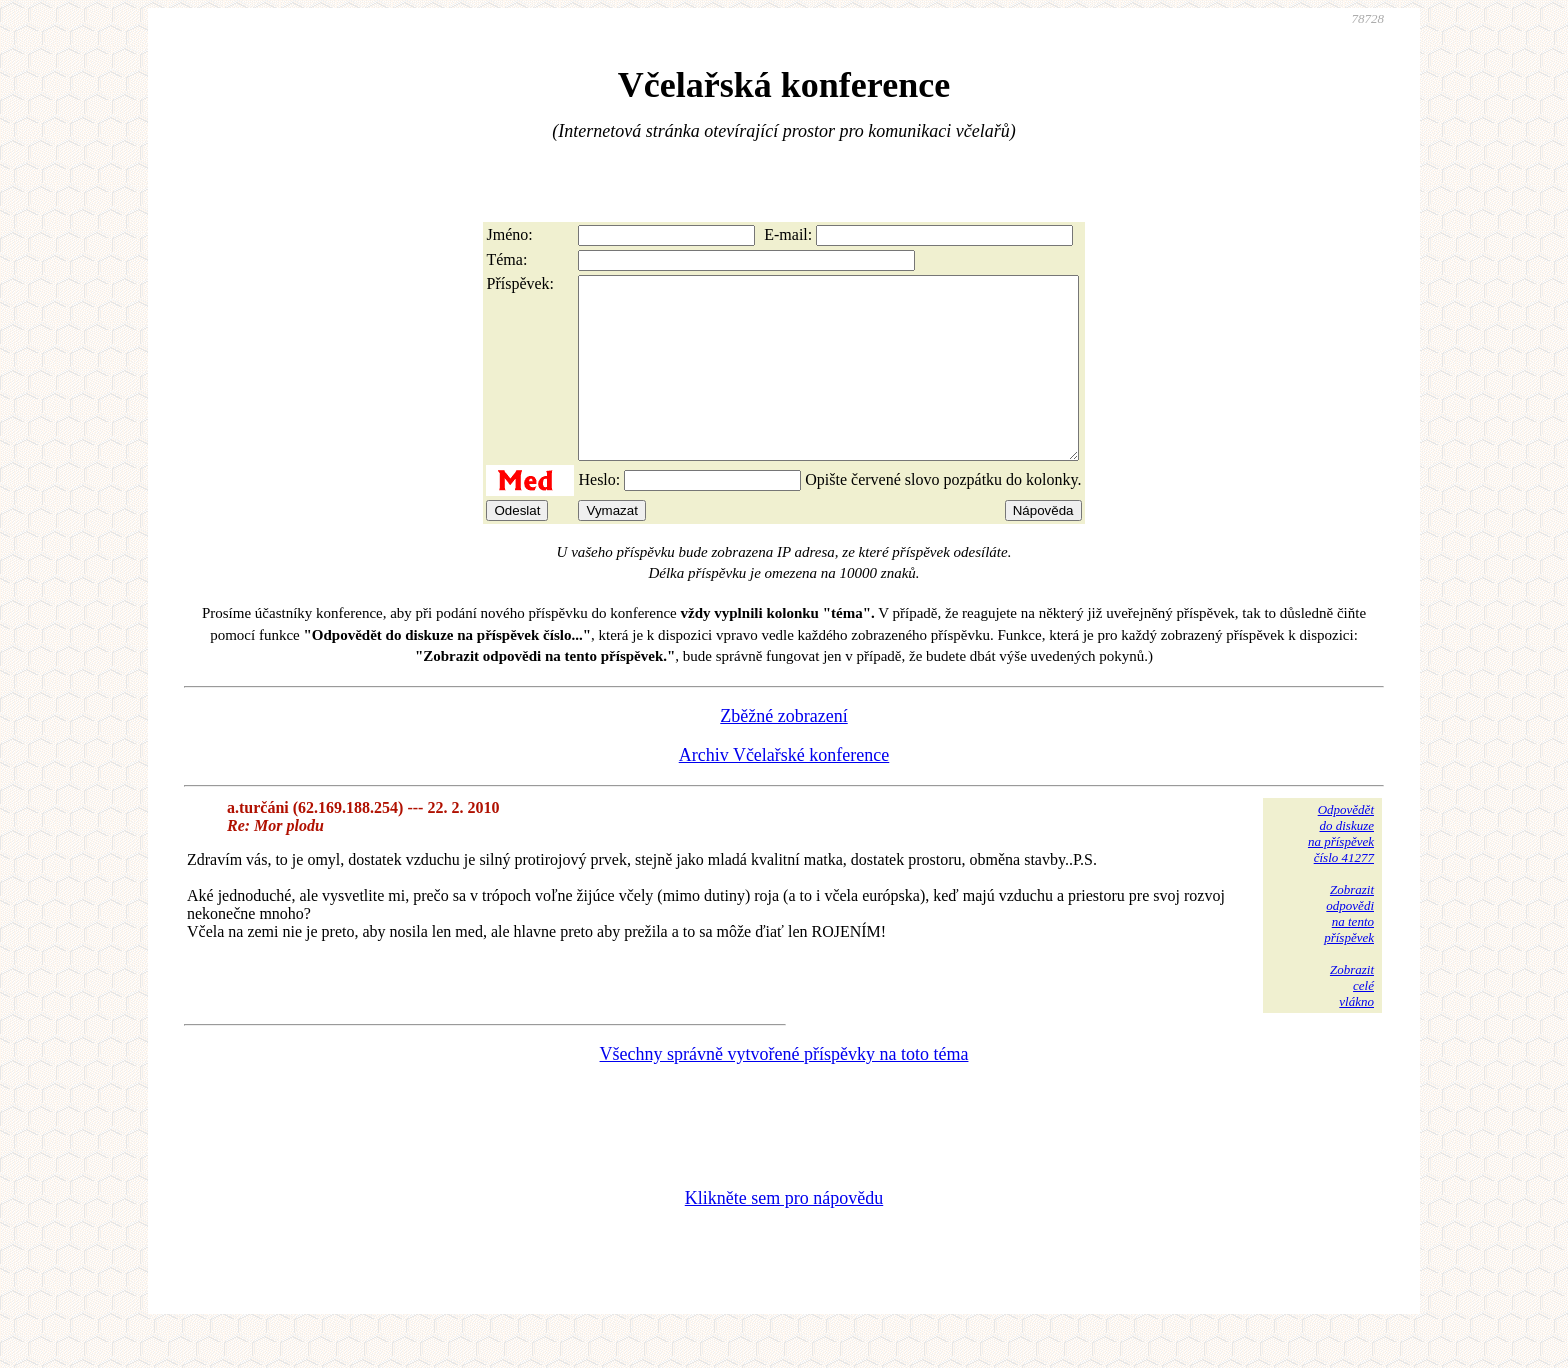 The width and height of the screenshot is (1568, 1368). What do you see at coordinates (1349, 949) in the screenshot?
I see `Zobrazitodpovědina tentopříspěvek` at bounding box center [1349, 949].